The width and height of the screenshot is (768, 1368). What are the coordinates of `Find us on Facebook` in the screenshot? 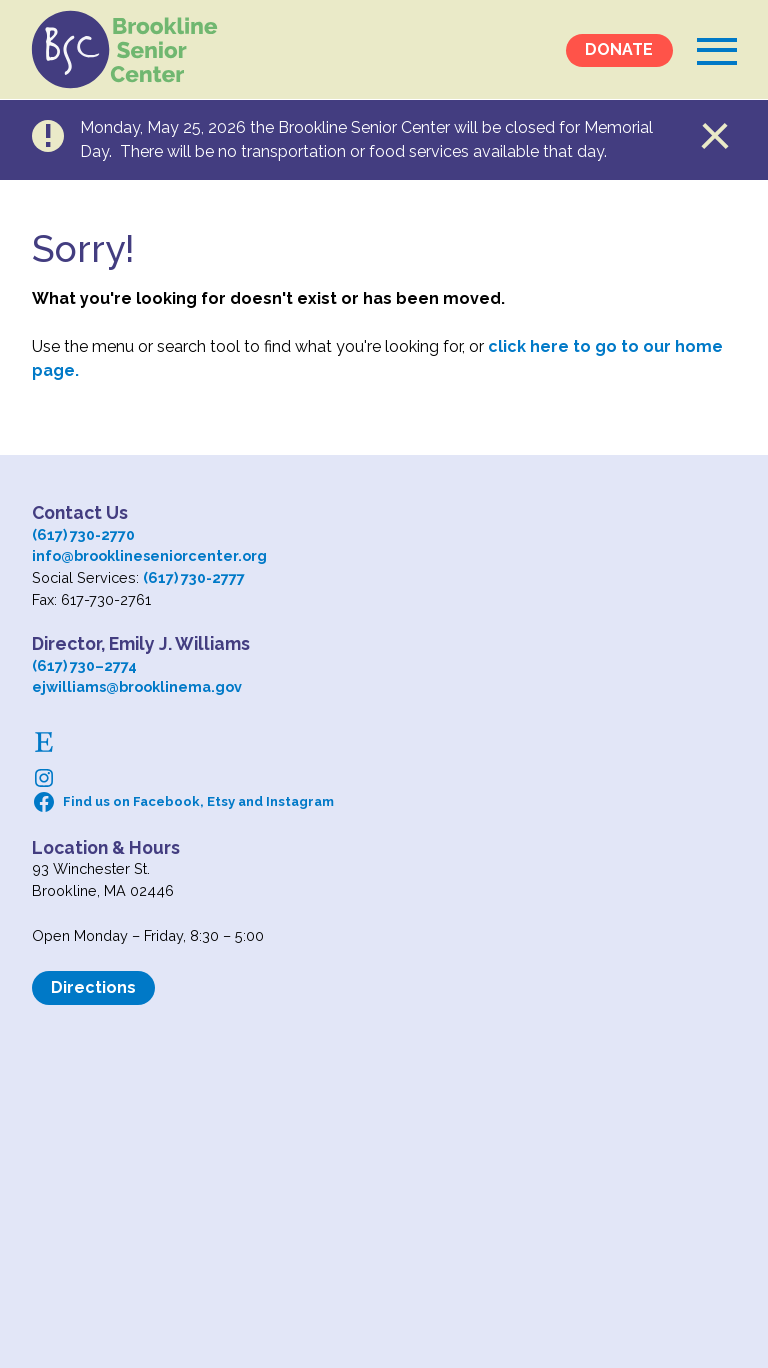 It's located at (131, 801).